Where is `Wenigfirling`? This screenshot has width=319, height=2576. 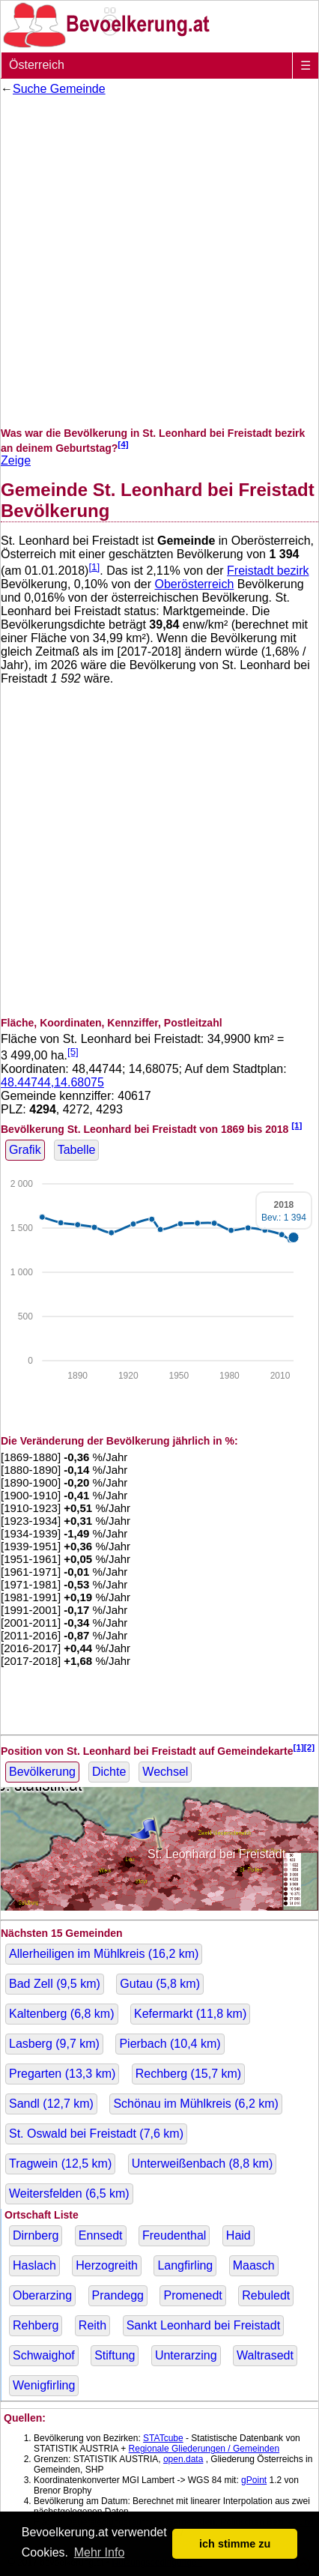
Wenigfirling is located at coordinates (44, 2385).